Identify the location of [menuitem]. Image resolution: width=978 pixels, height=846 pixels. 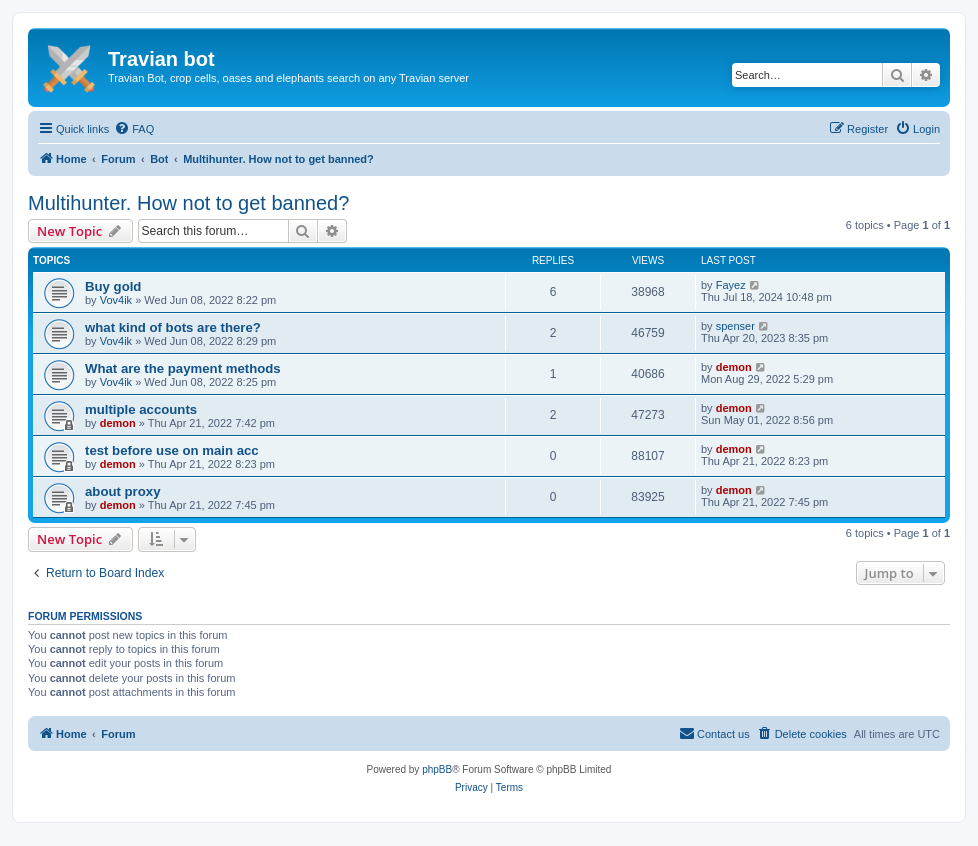
(134, 129).